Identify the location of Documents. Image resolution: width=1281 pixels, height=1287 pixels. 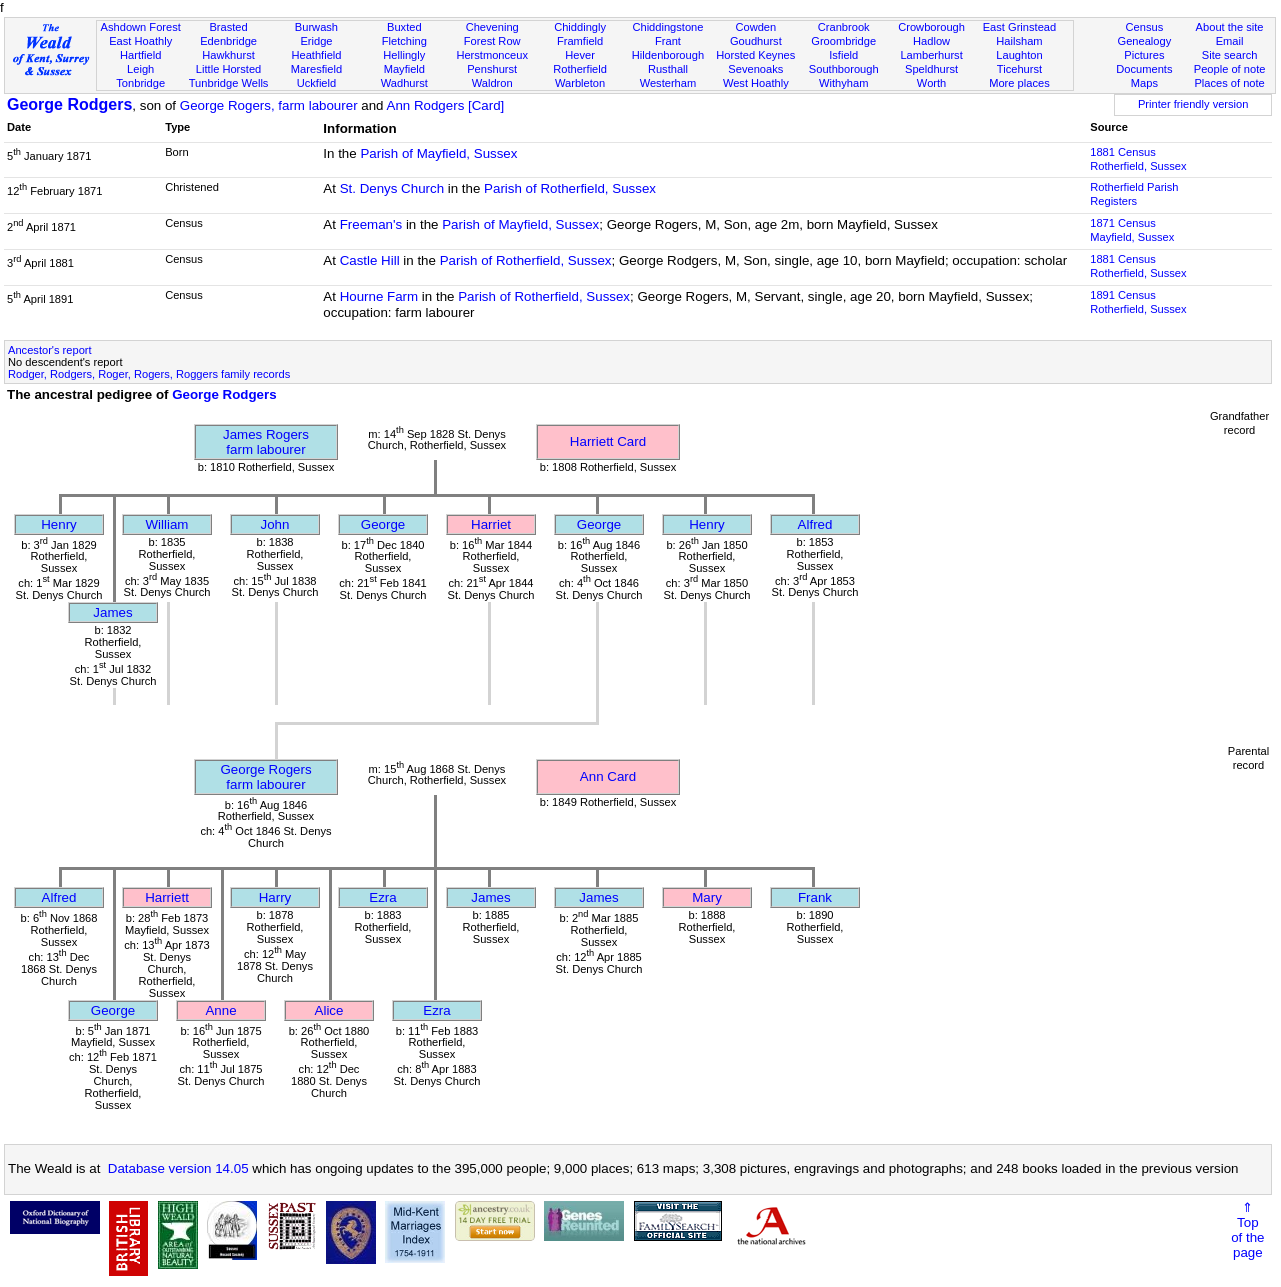
(1144, 69).